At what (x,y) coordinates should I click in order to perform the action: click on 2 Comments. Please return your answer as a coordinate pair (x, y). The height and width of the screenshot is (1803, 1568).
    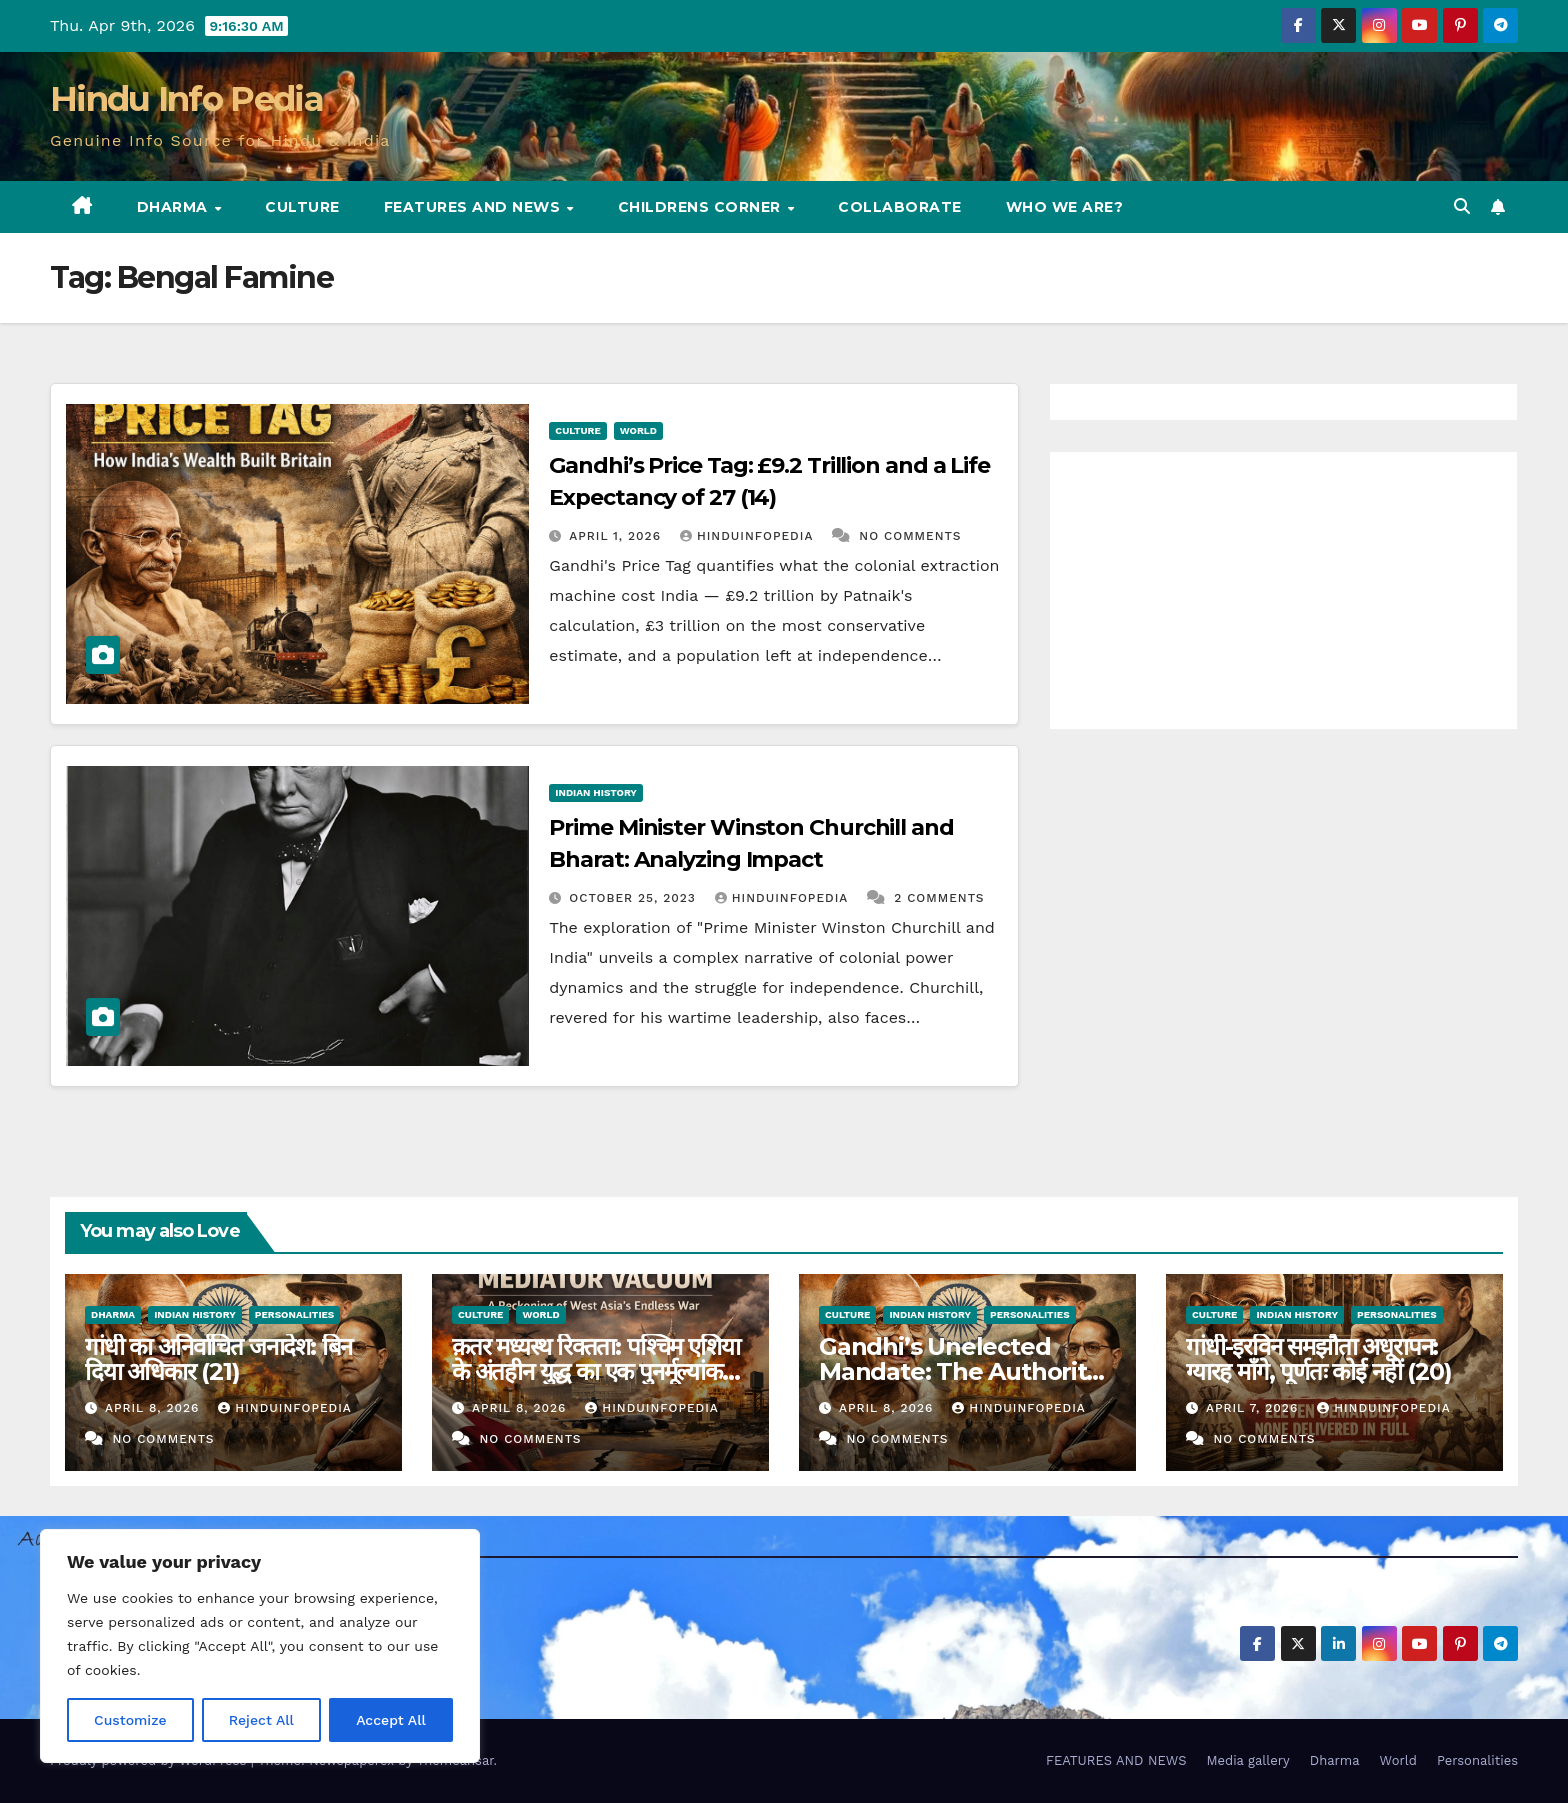
    Looking at the image, I should click on (939, 898).